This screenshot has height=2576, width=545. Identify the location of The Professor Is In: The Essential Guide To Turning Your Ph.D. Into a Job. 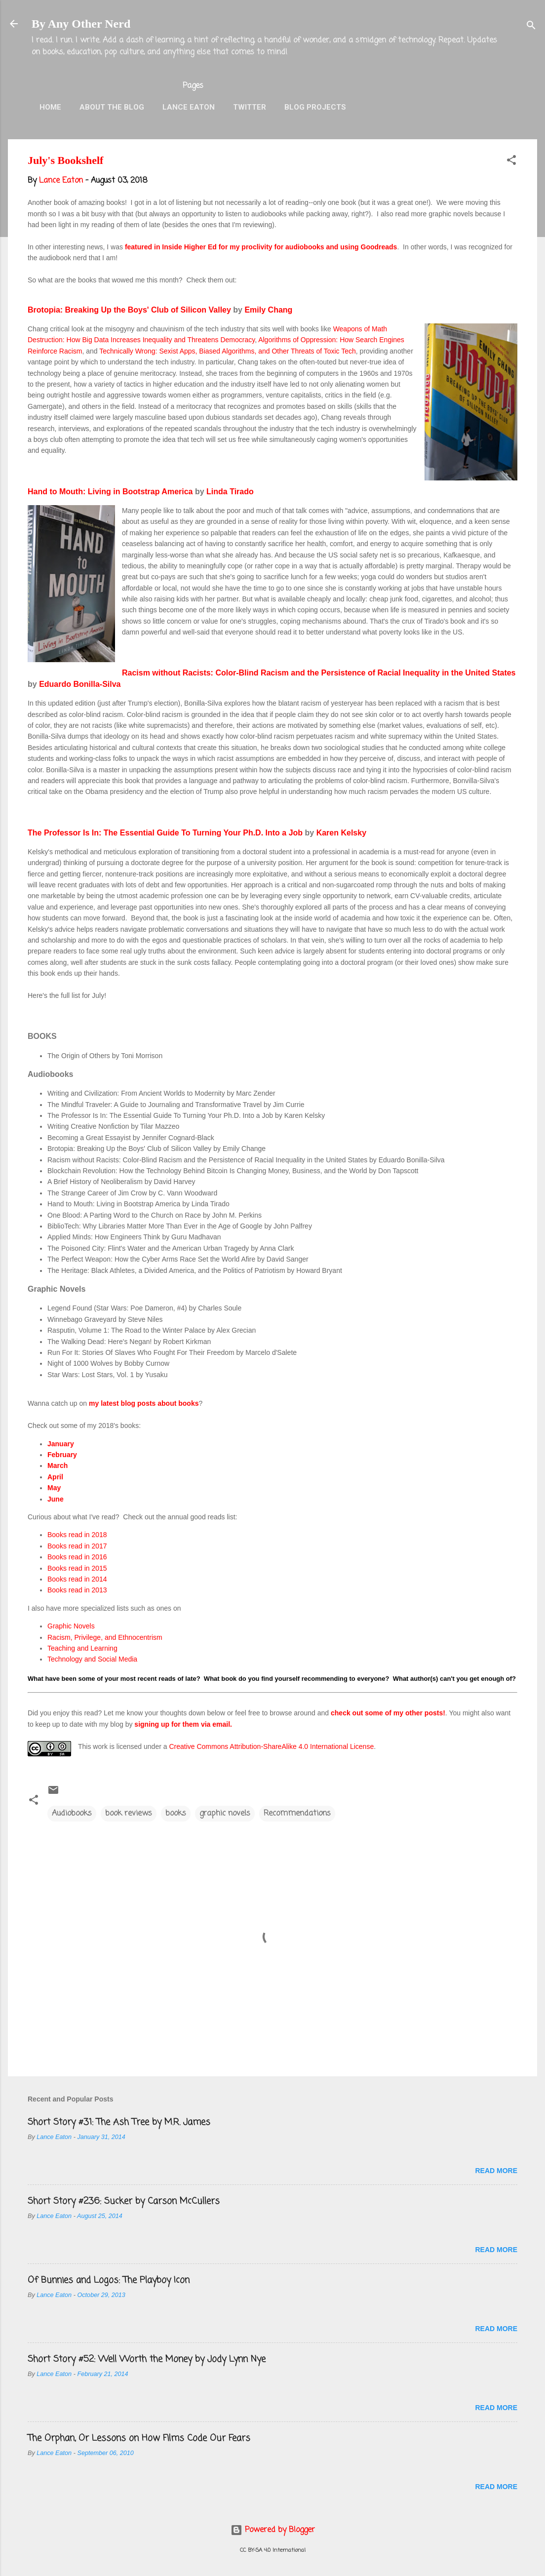
(165, 833).